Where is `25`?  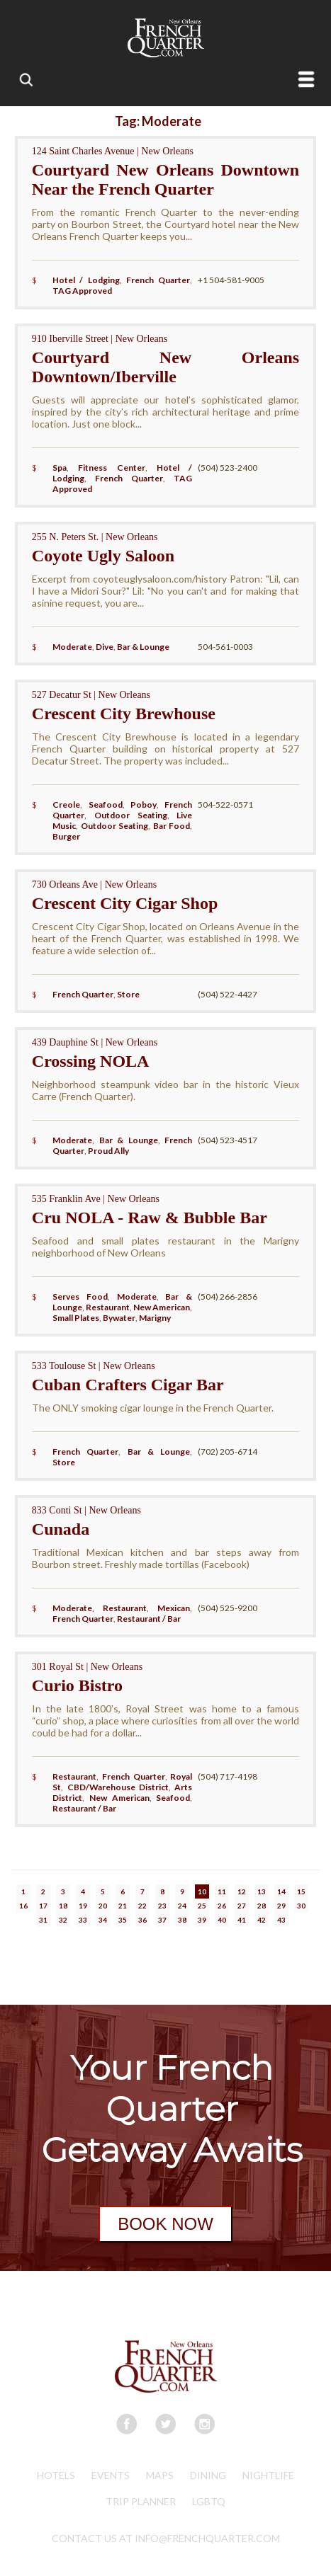 25 is located at coordinates (202, 1905).